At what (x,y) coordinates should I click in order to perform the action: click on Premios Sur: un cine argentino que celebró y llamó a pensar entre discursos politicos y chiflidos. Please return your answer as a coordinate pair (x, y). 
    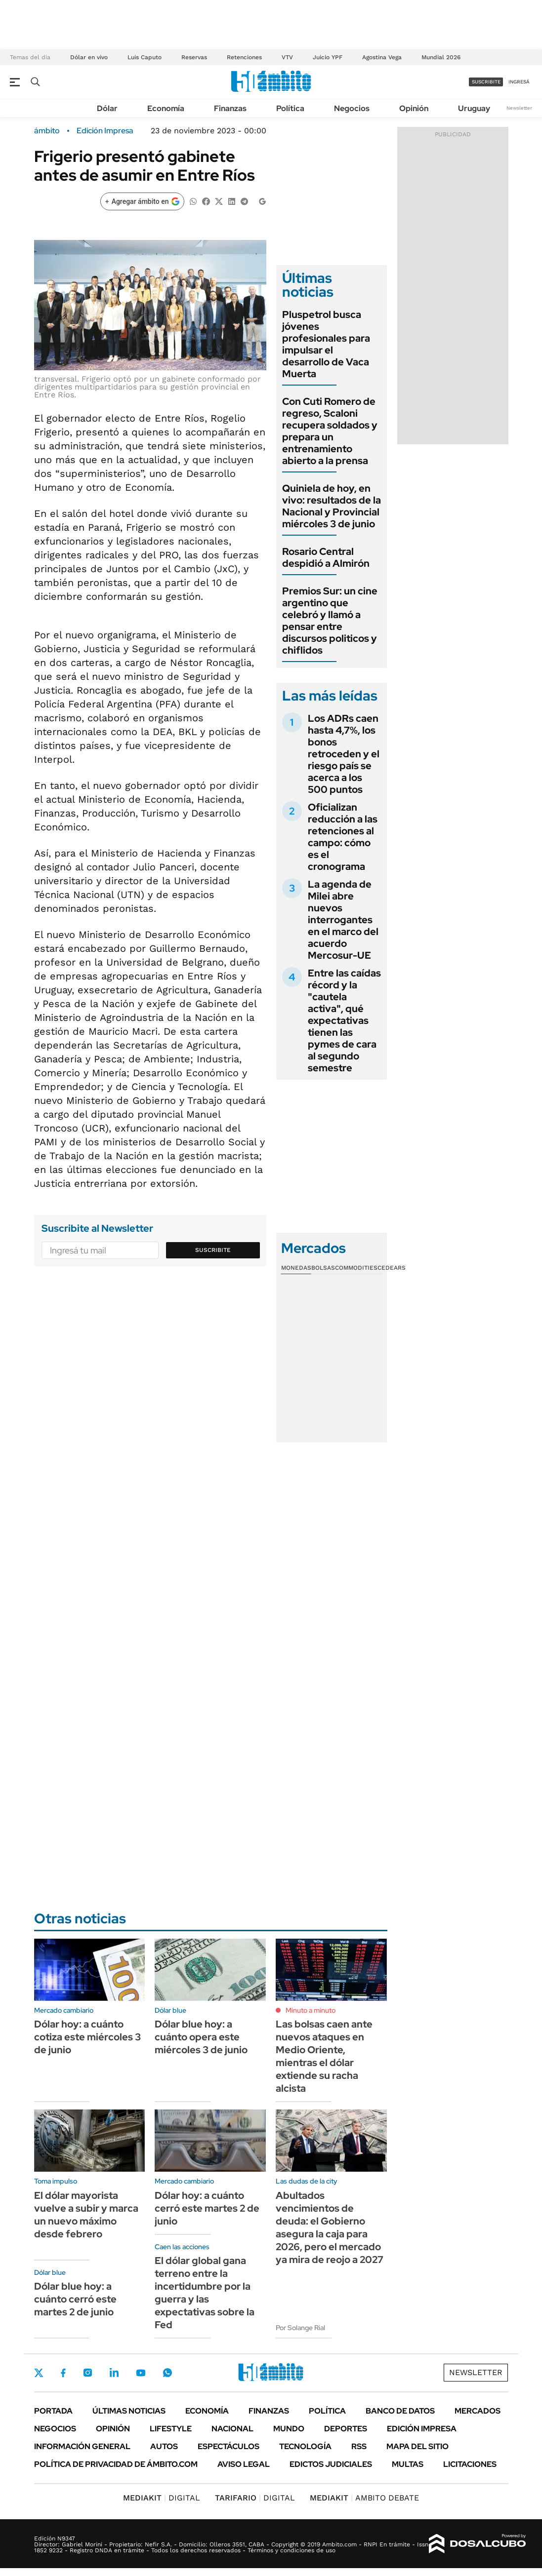
    Looking at the image, I should click on (329, 621).